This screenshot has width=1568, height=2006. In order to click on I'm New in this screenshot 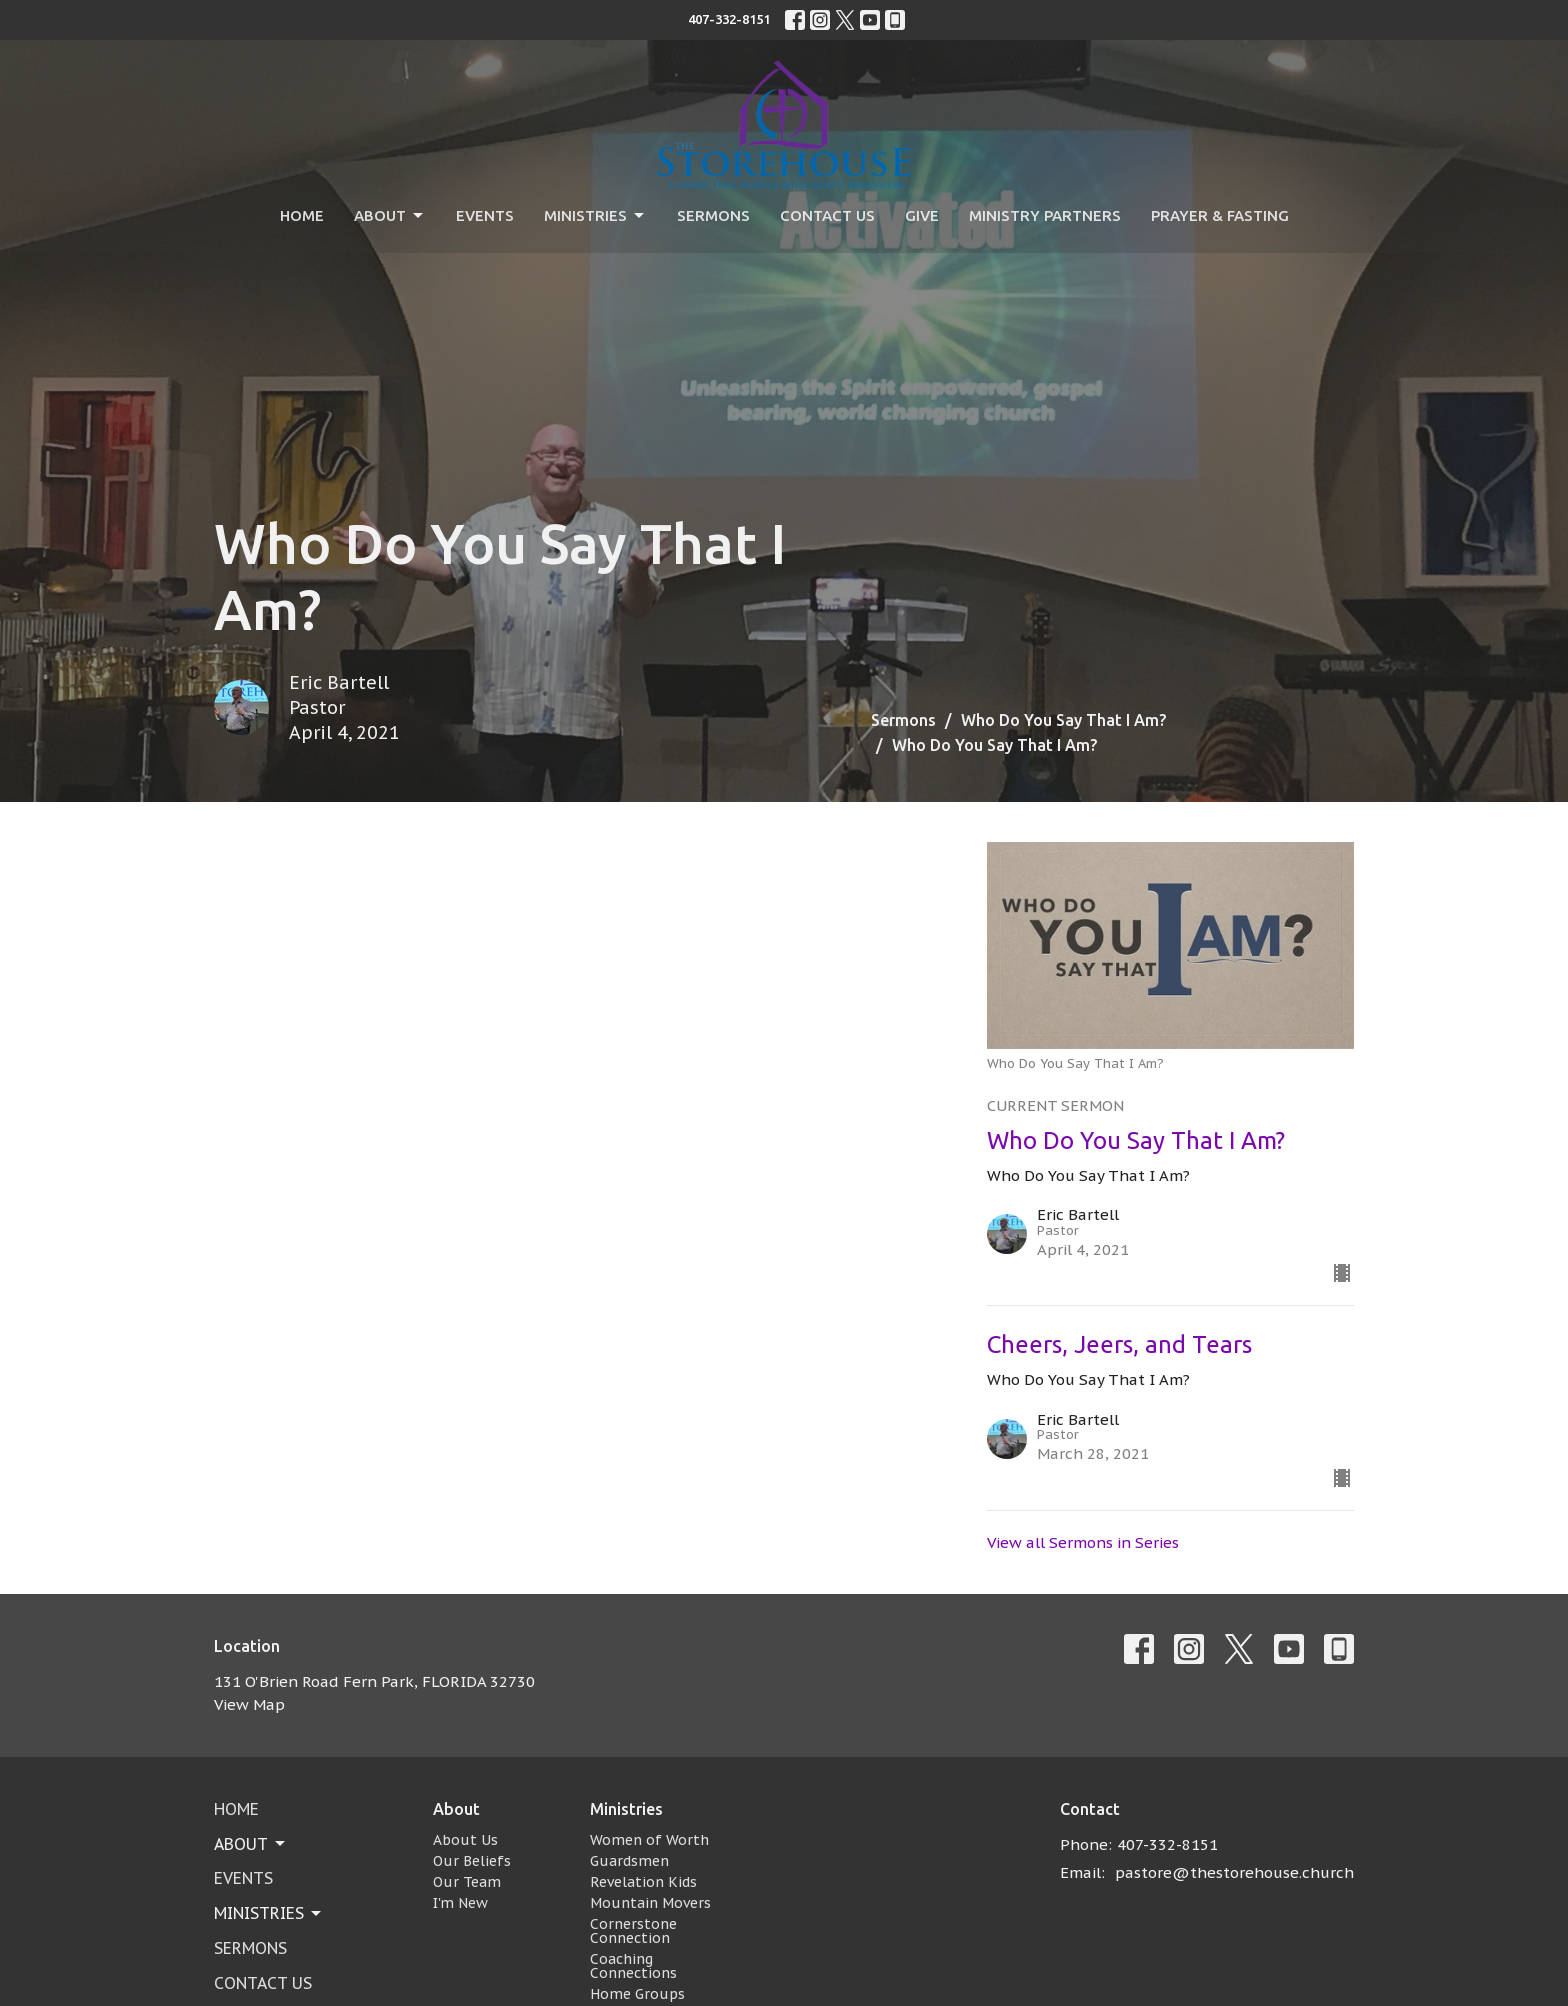, I will do `click(460, 1903)`.